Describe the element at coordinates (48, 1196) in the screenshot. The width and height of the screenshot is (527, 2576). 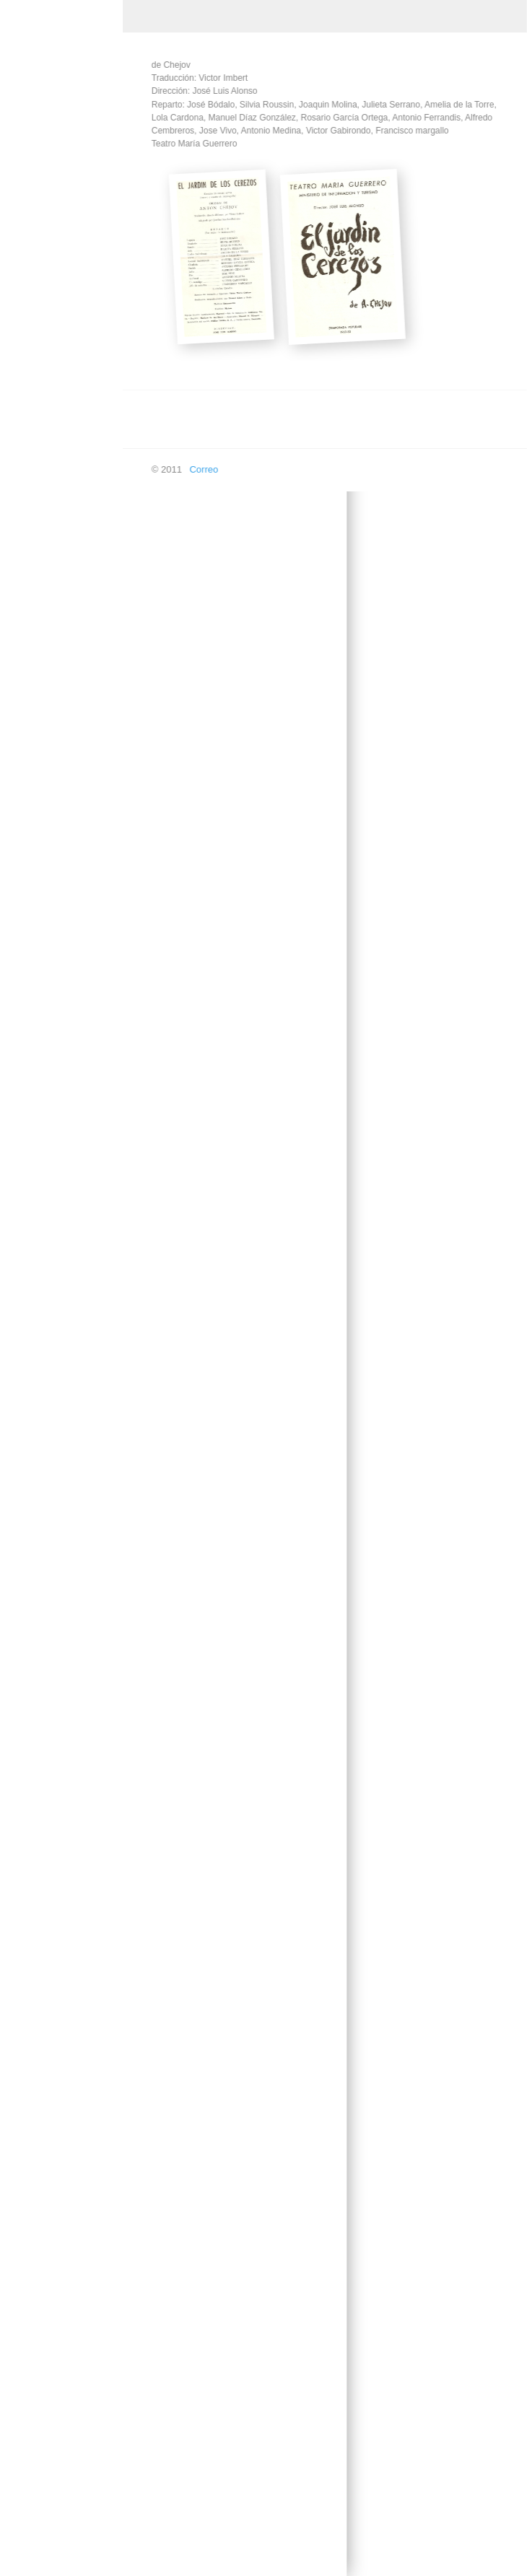
I see `La Celestina` at that location.